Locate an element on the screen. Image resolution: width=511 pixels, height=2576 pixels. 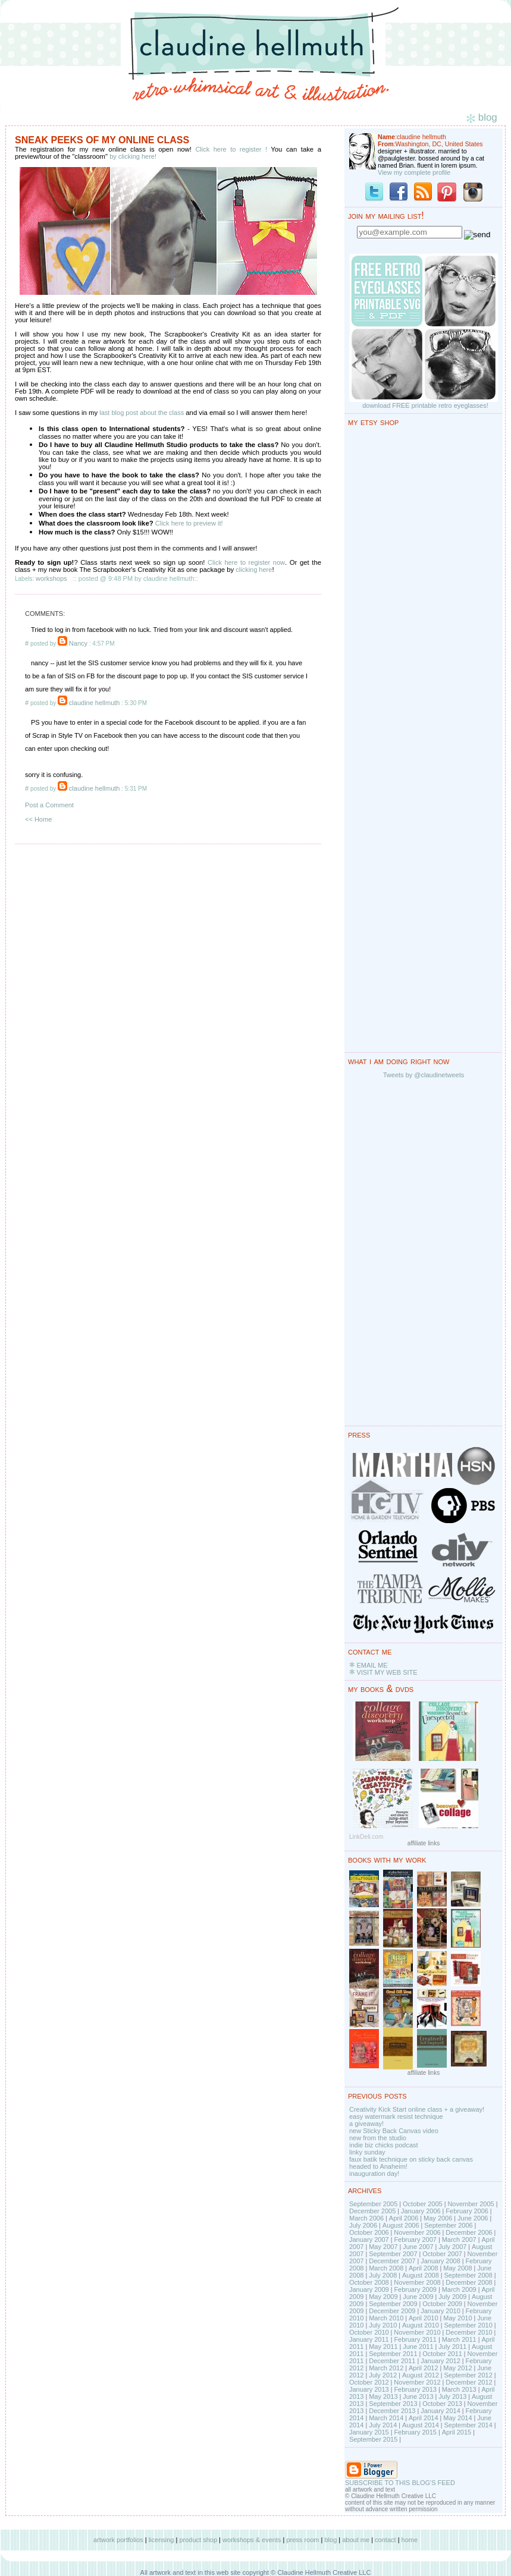
October 2012 is located at coordinates (369, 2382).